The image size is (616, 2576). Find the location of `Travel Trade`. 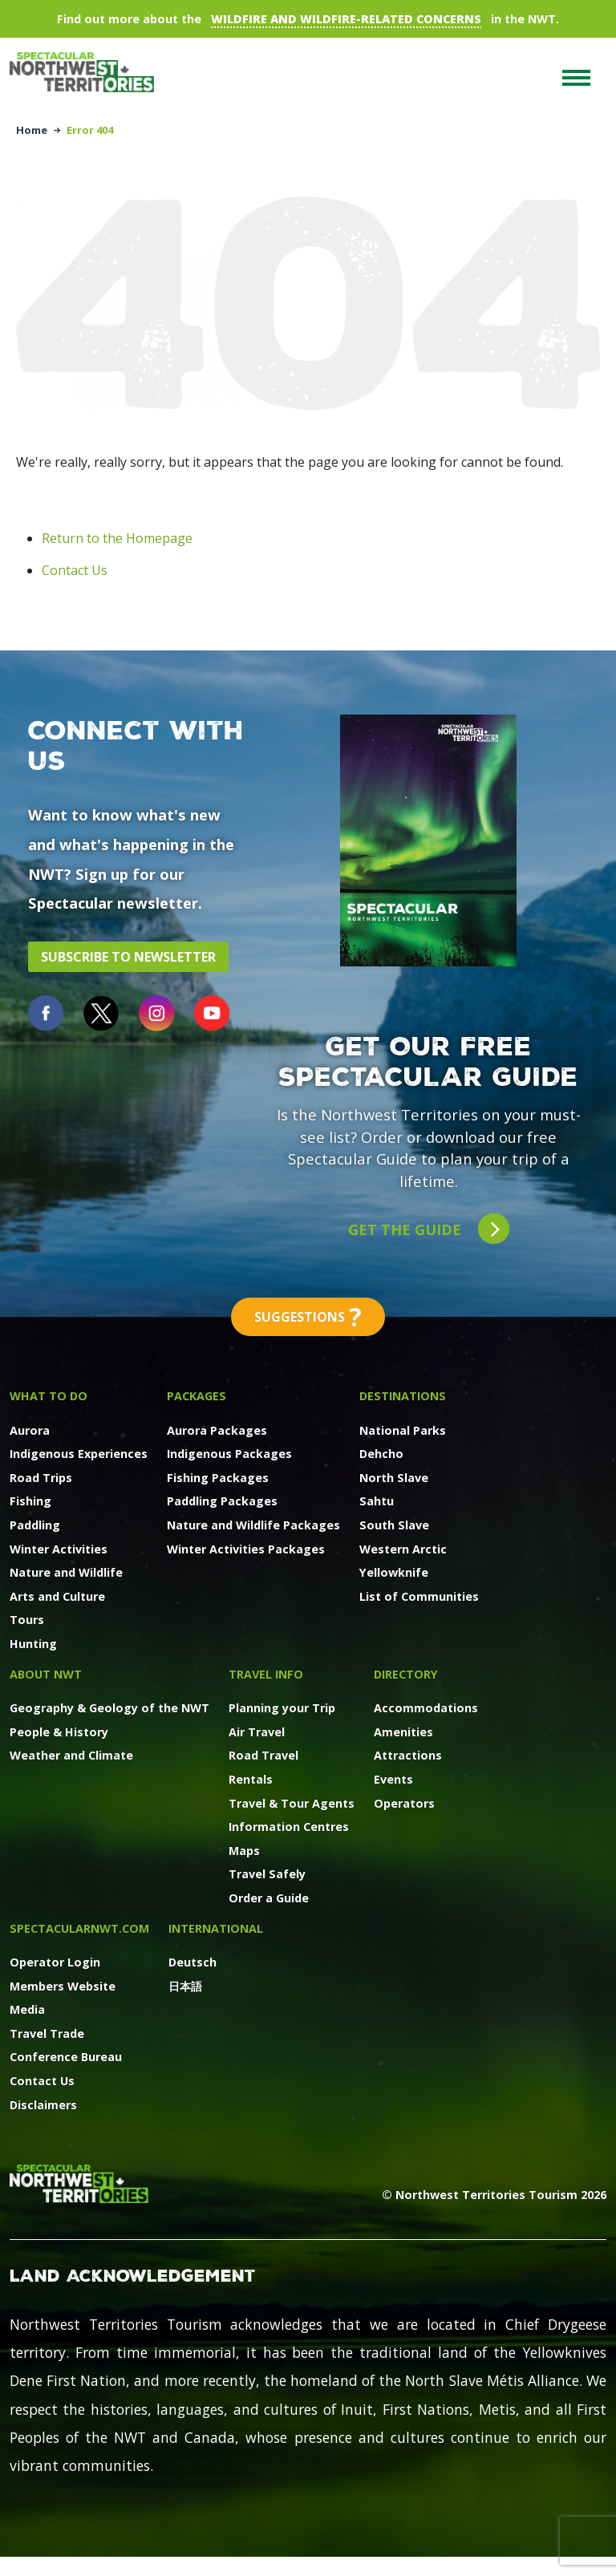

Travel Trade is located at coordinates (47, 2033).